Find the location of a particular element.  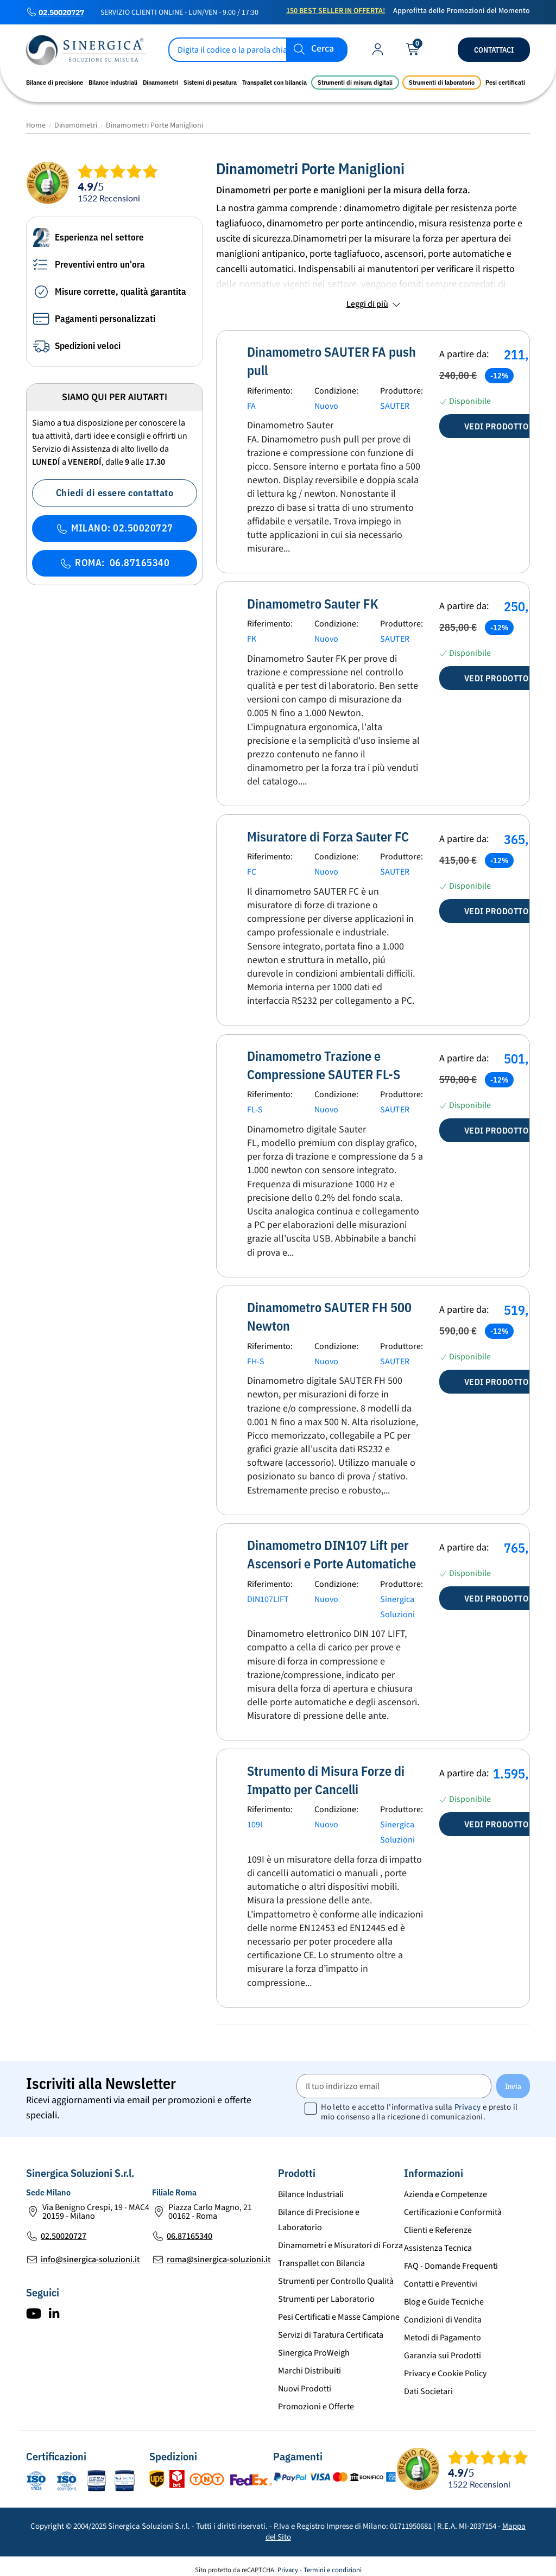

Privacy is located at coordinates (467, 2100).